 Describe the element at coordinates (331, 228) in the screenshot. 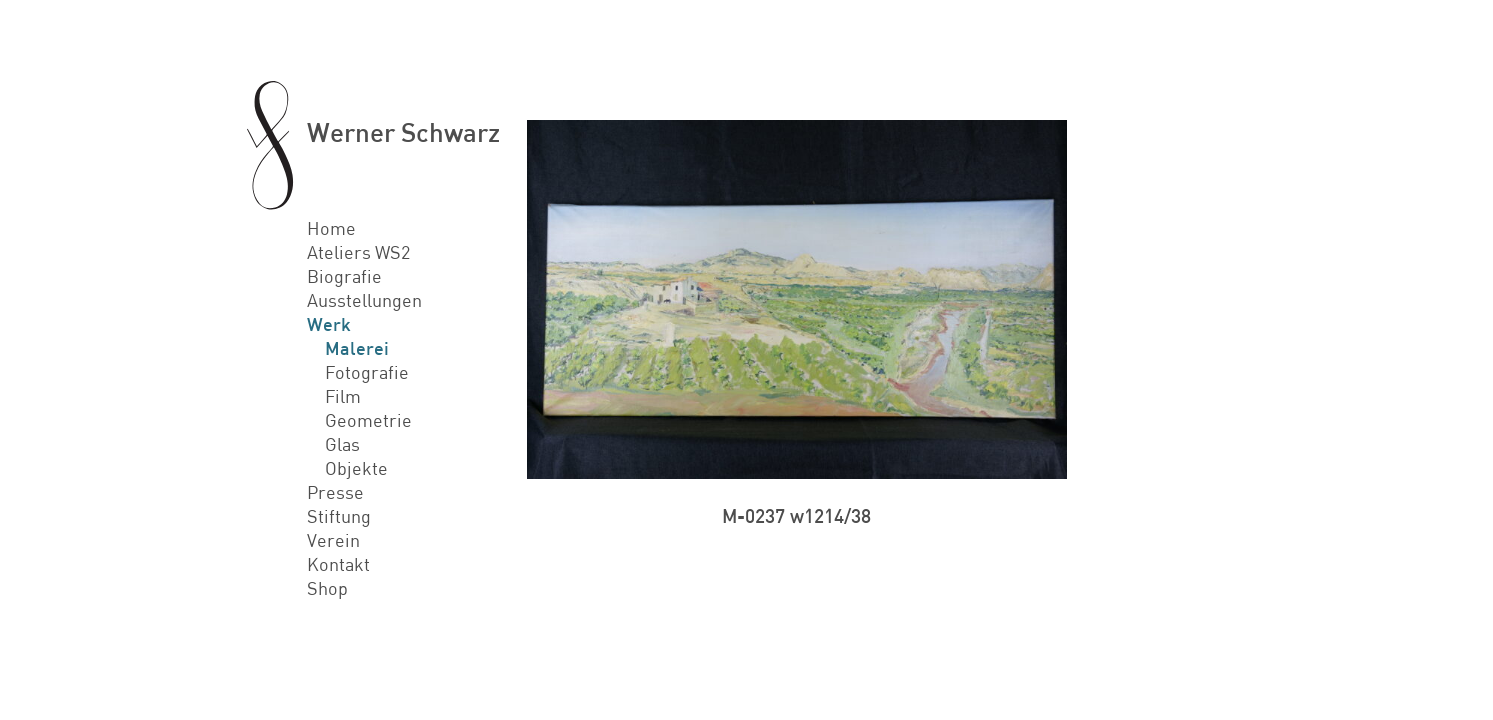

I see `Home` at that location.